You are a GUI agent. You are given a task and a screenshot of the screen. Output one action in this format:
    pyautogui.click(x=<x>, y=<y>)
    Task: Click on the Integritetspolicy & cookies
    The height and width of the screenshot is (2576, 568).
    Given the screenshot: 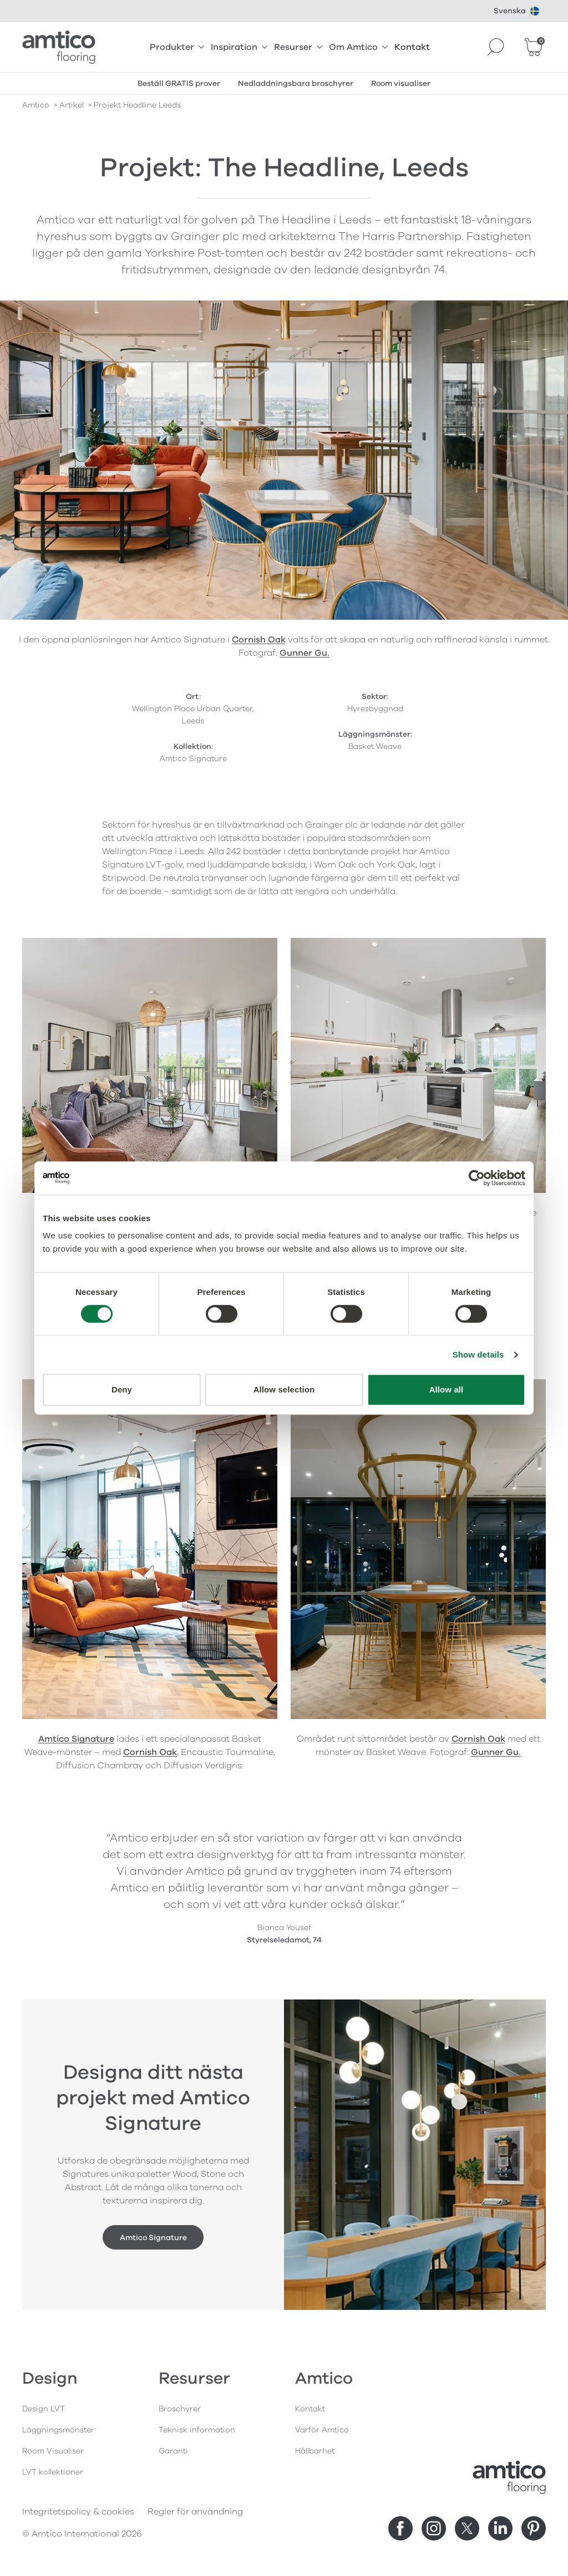 What is the action you would take?
    pyautogui.click(x=78, y=2512)
    